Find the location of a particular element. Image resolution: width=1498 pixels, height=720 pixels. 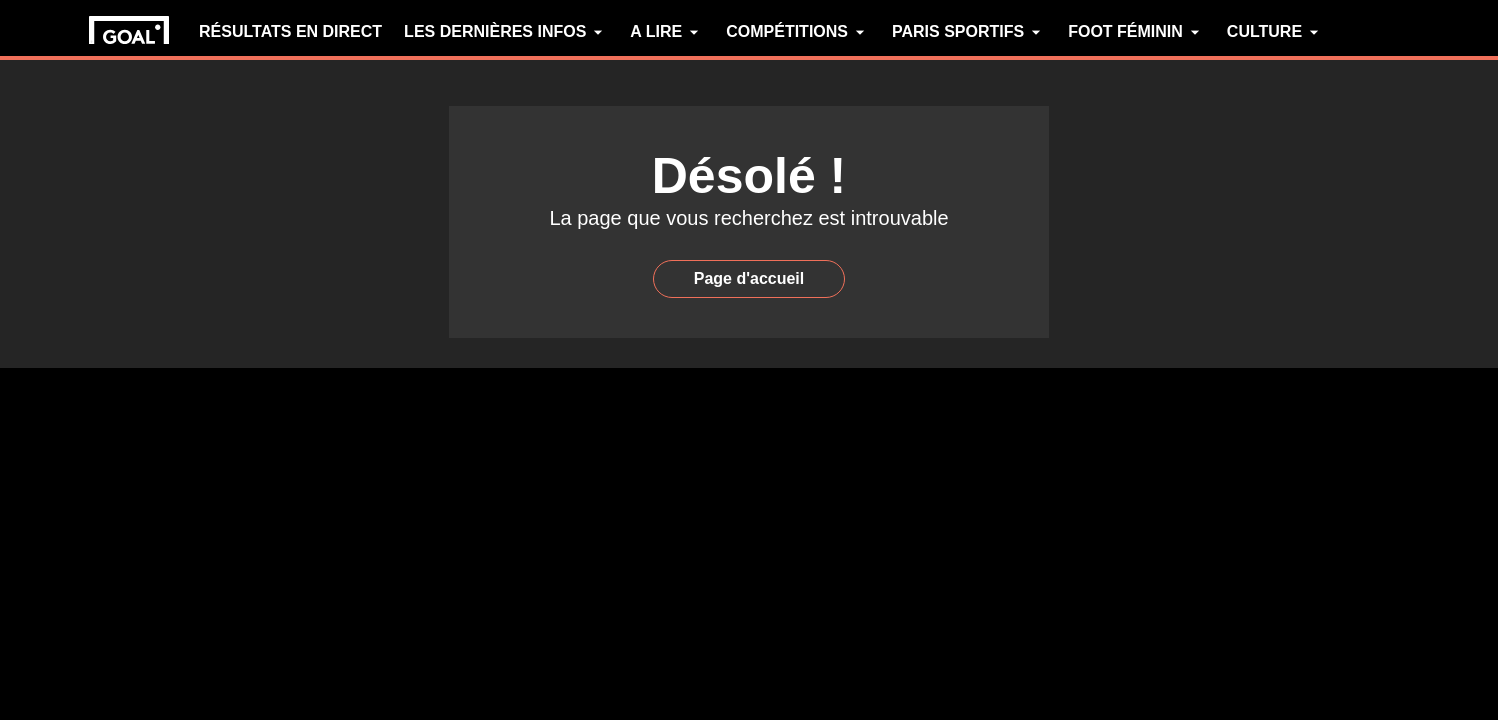

FOOT FÉMININ is located at coordinates (1136, 32).